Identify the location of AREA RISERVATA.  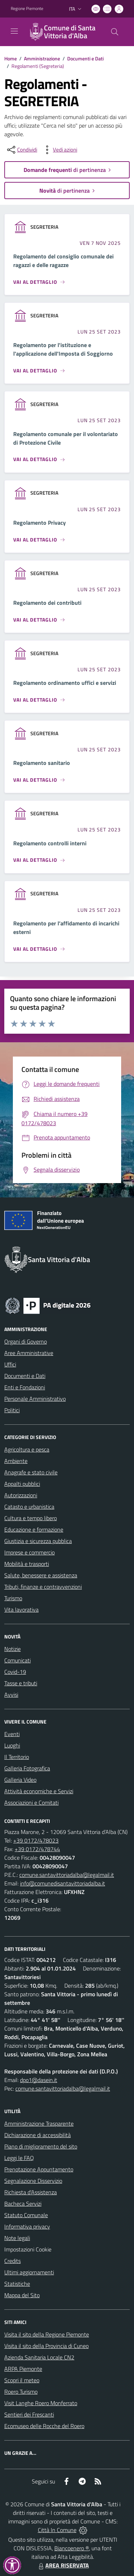
(63, 2565).